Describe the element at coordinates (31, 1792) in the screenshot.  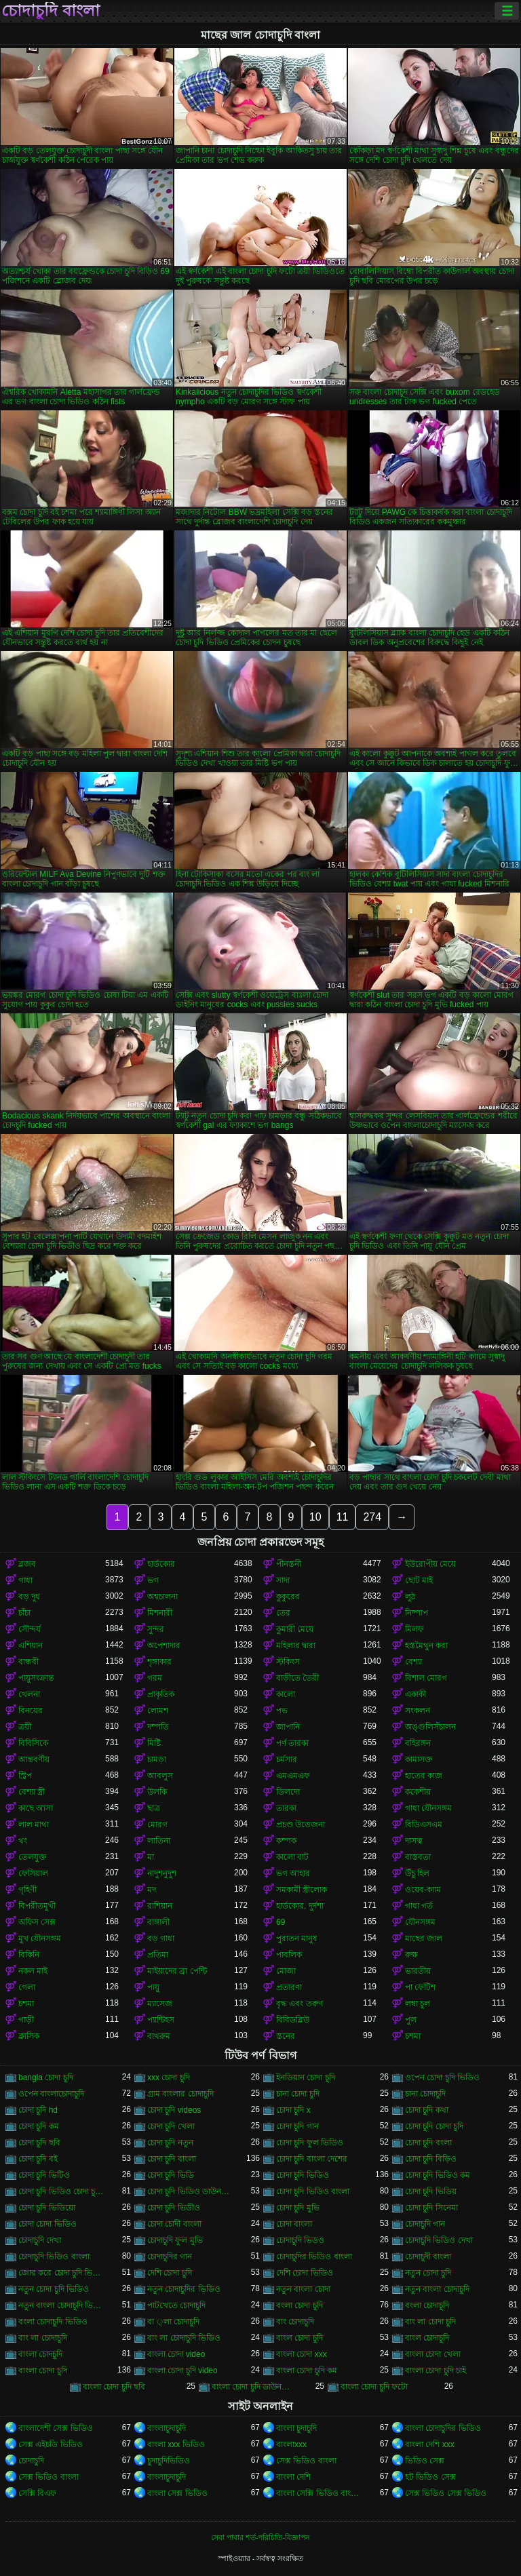
I see `বেশ্যা স্ত্রী` at that location.